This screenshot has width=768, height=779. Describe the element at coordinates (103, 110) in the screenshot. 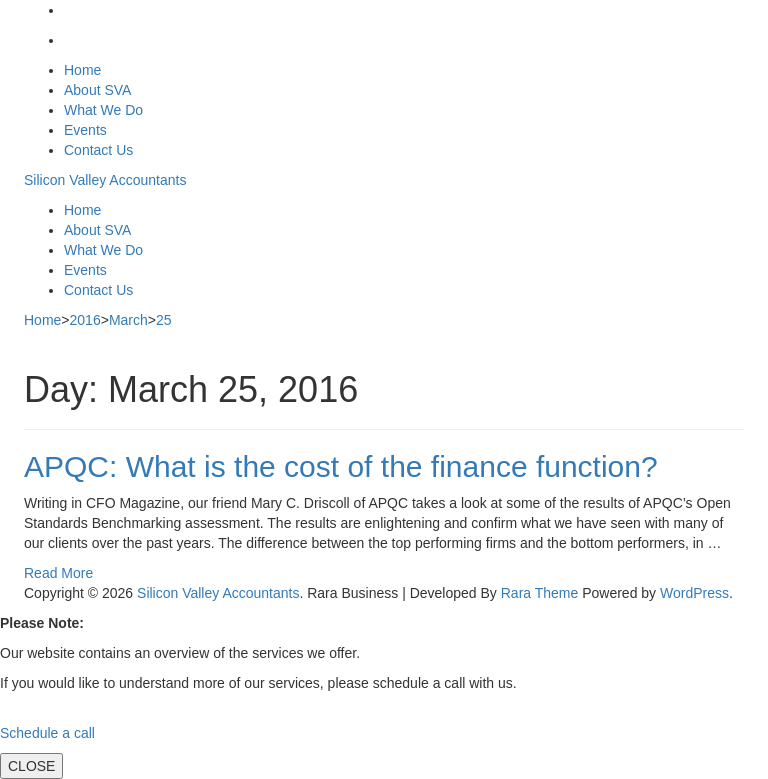

I see `What We Do` at that location.